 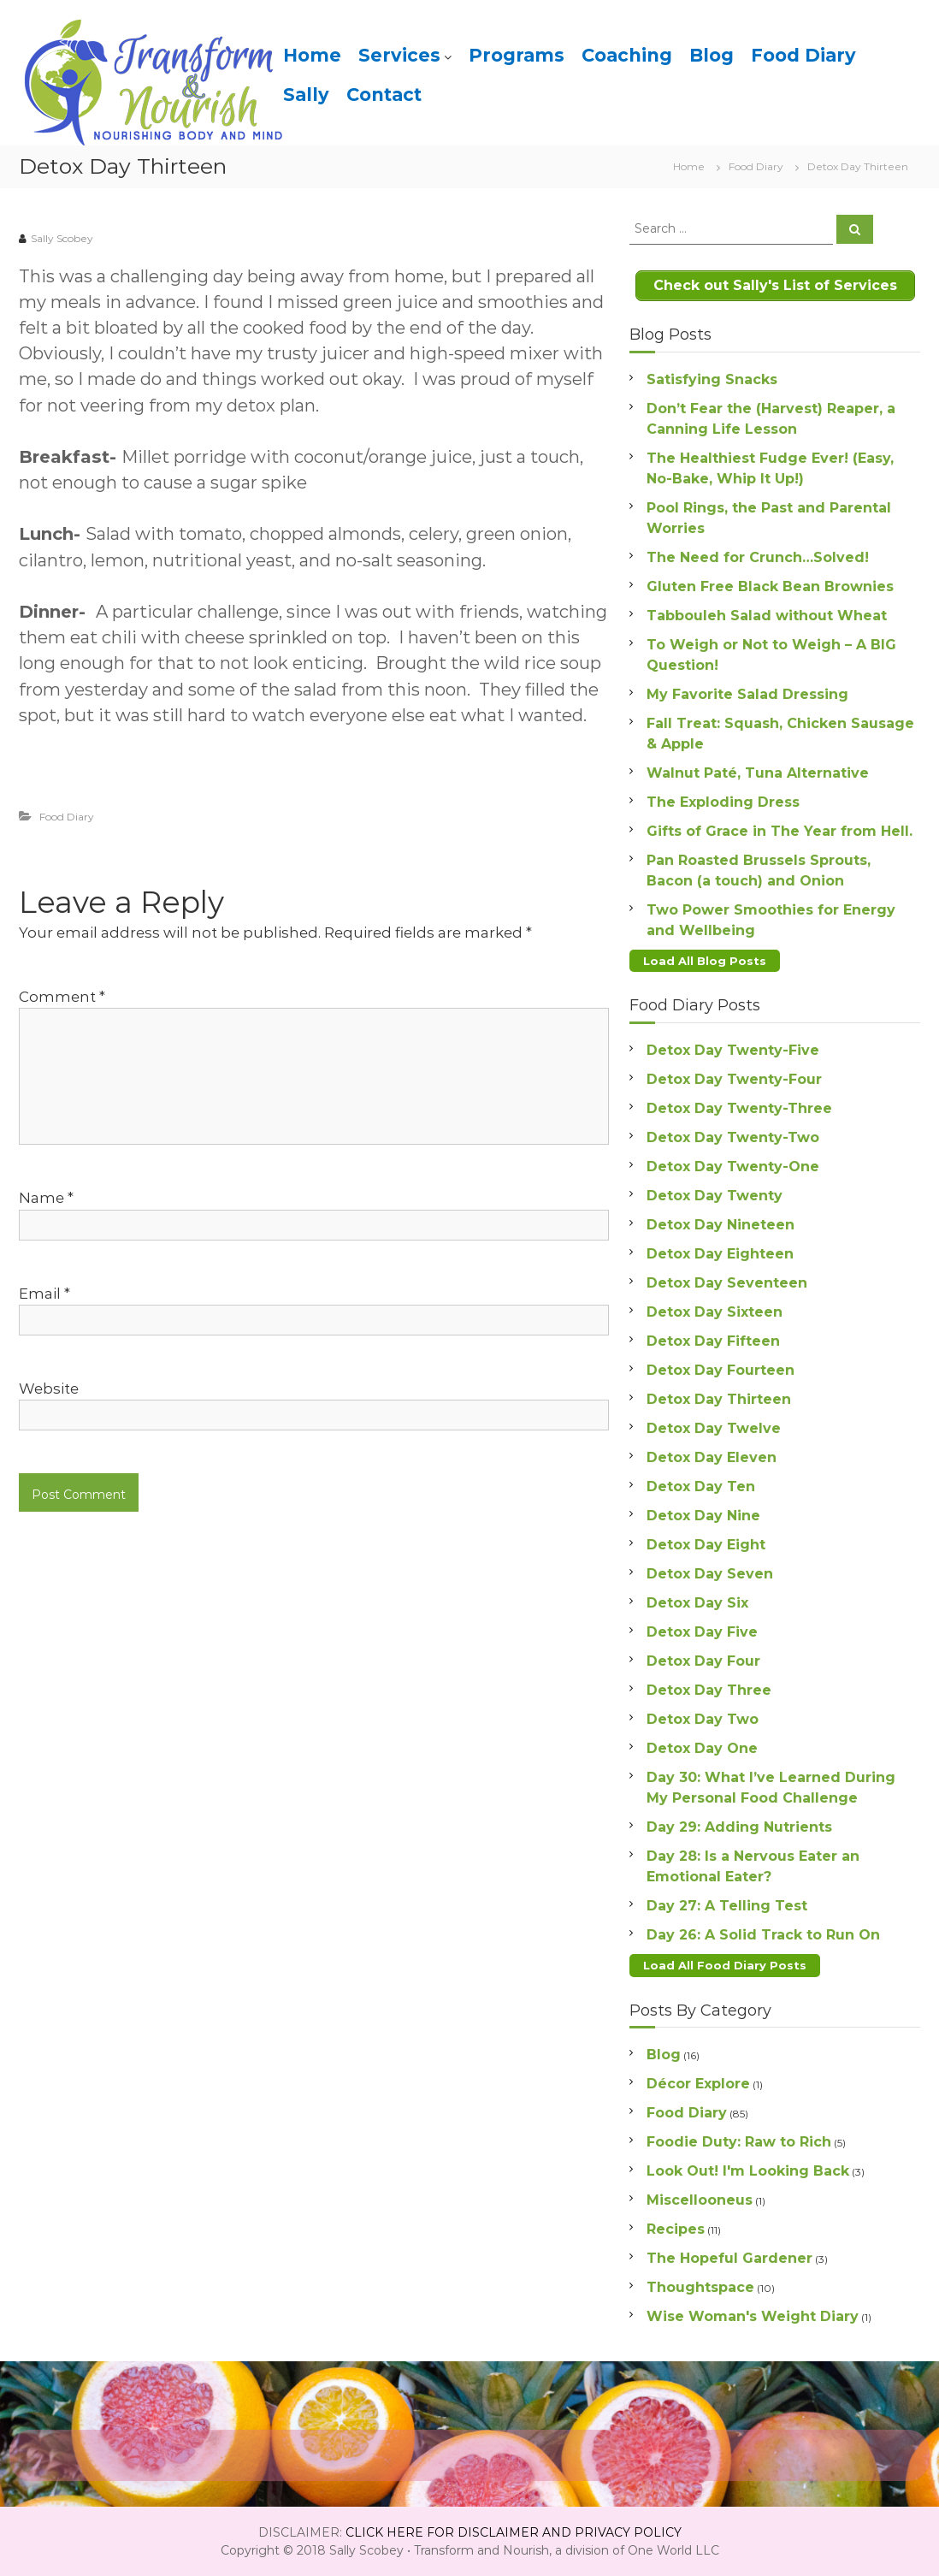 What do you see at coordinates (713, 1340) in the screenshot?
I see `Detox Day Fifteen` at bounding box center [713, 1340].